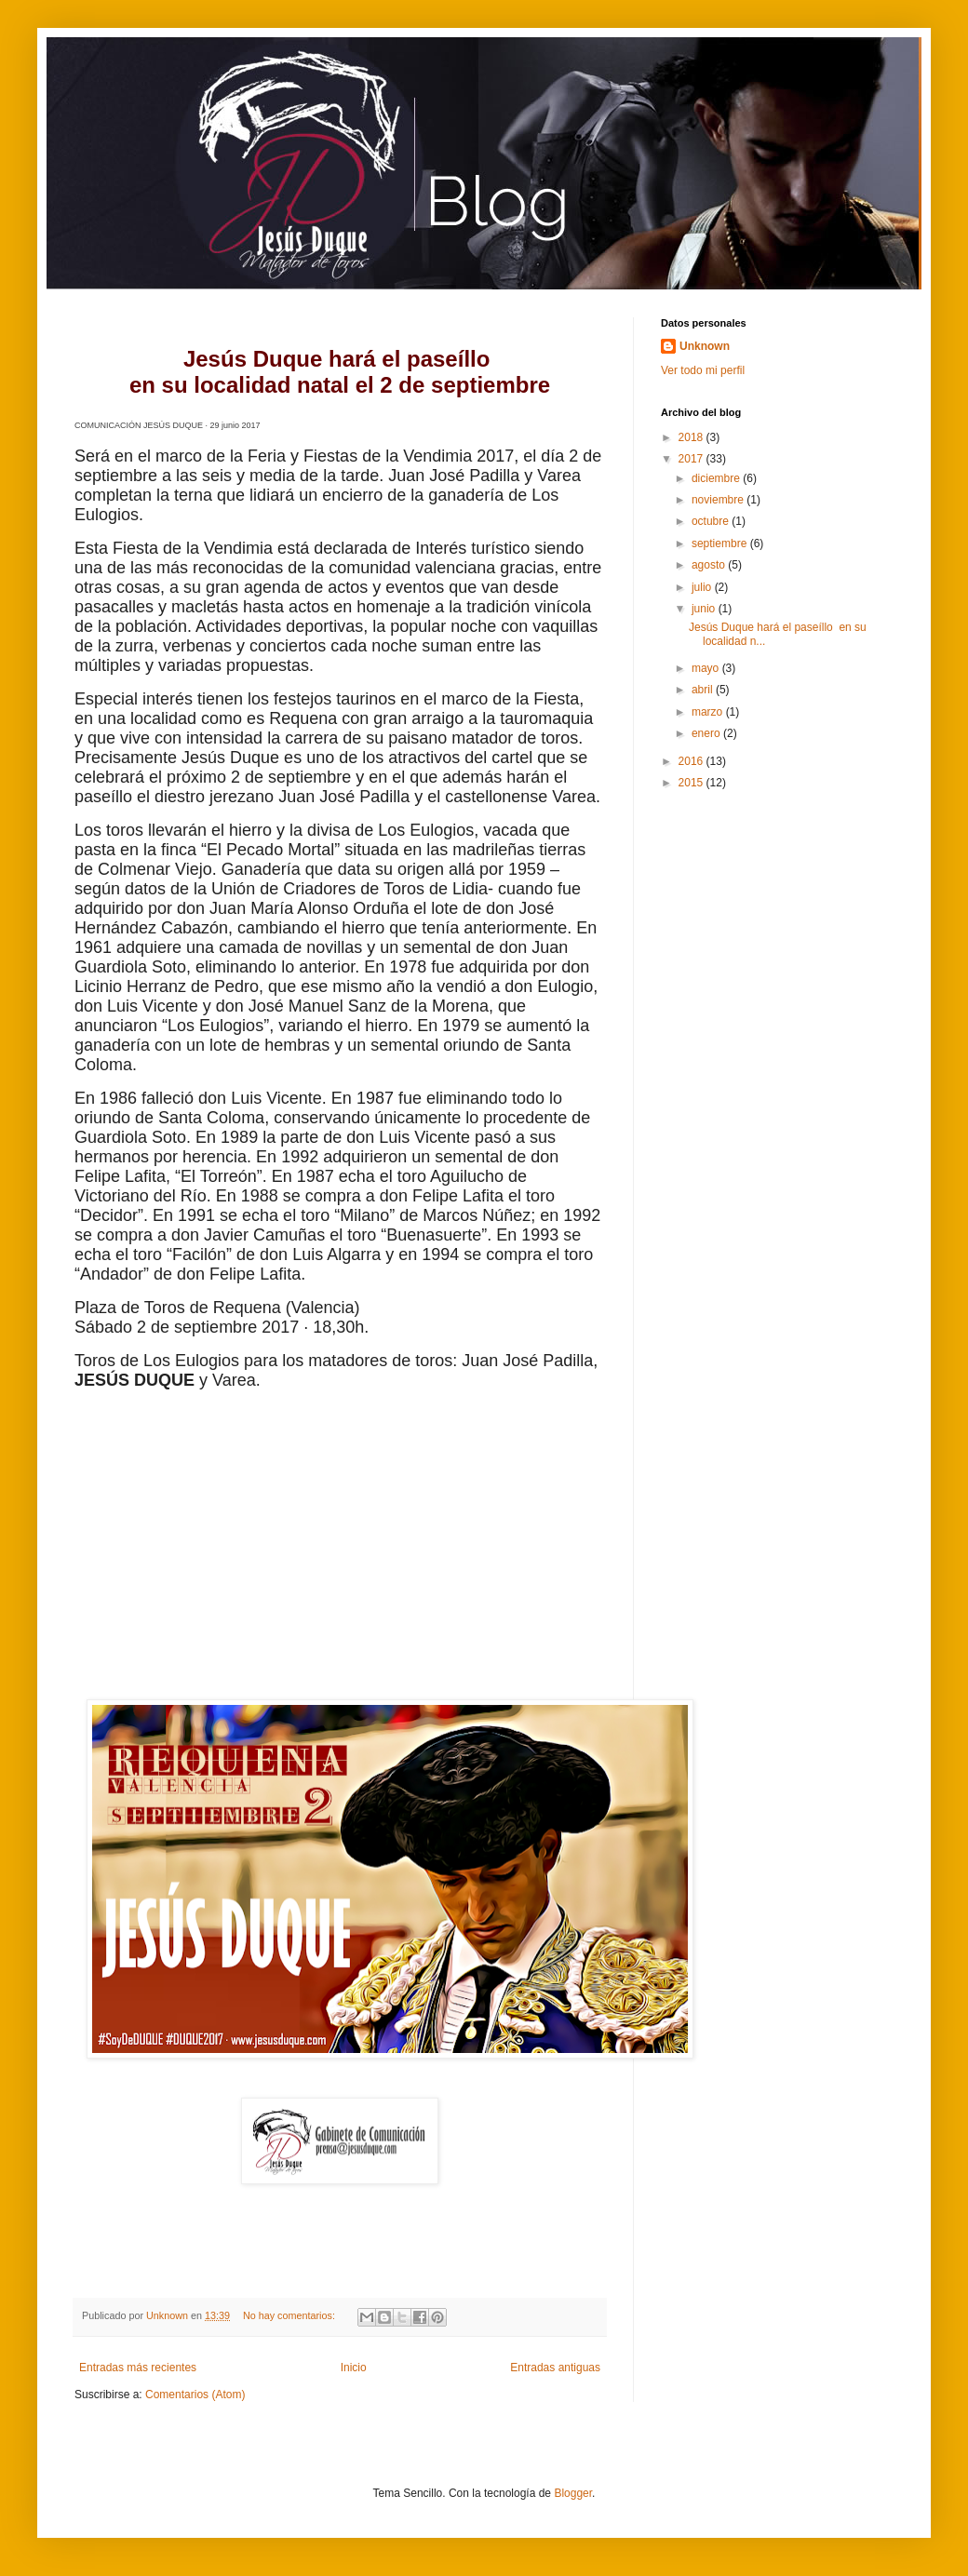 The width and height of the screenshot is (968, 2576). Describe the element at coordinates (573, 2493) in the screenshot. I see `Blogger` at that location.